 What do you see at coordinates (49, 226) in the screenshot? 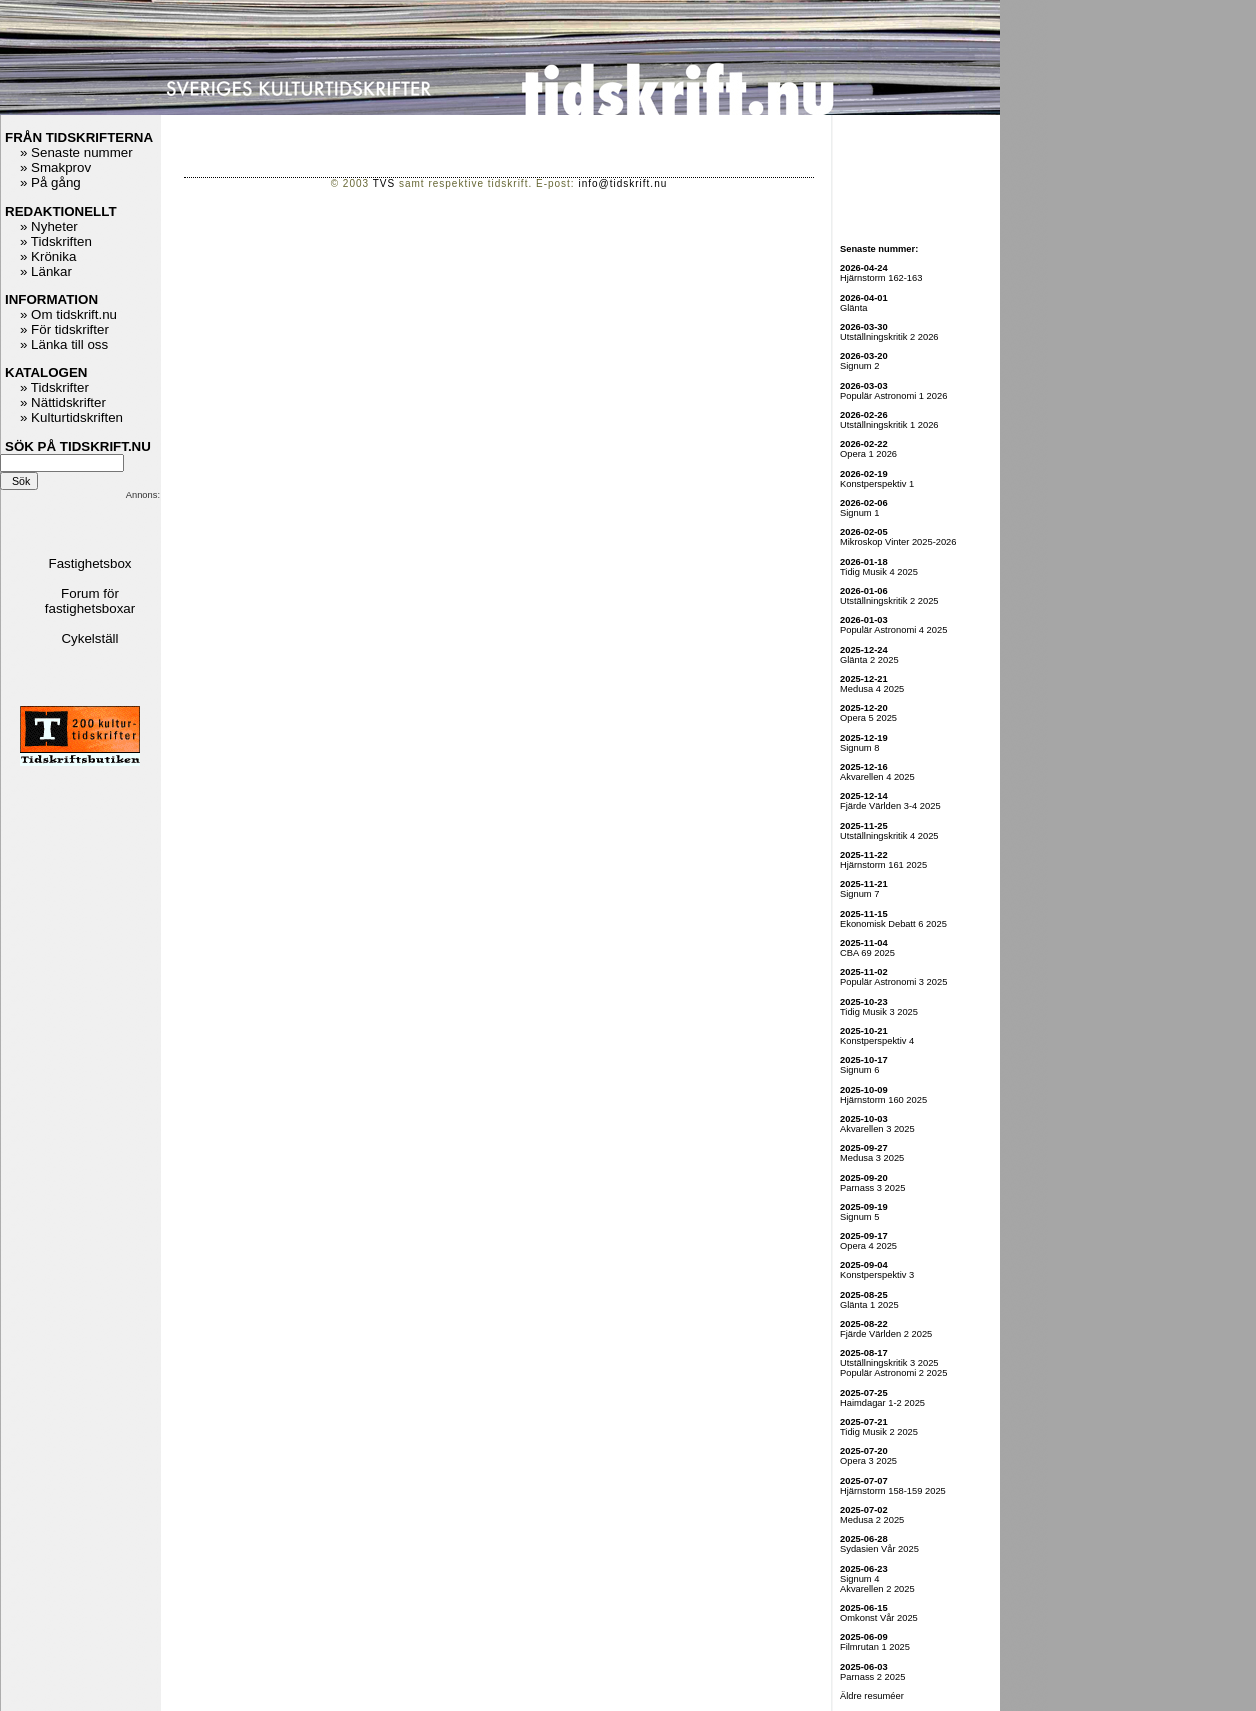
I see `» Nyheter` at bounding box center [49, 226].